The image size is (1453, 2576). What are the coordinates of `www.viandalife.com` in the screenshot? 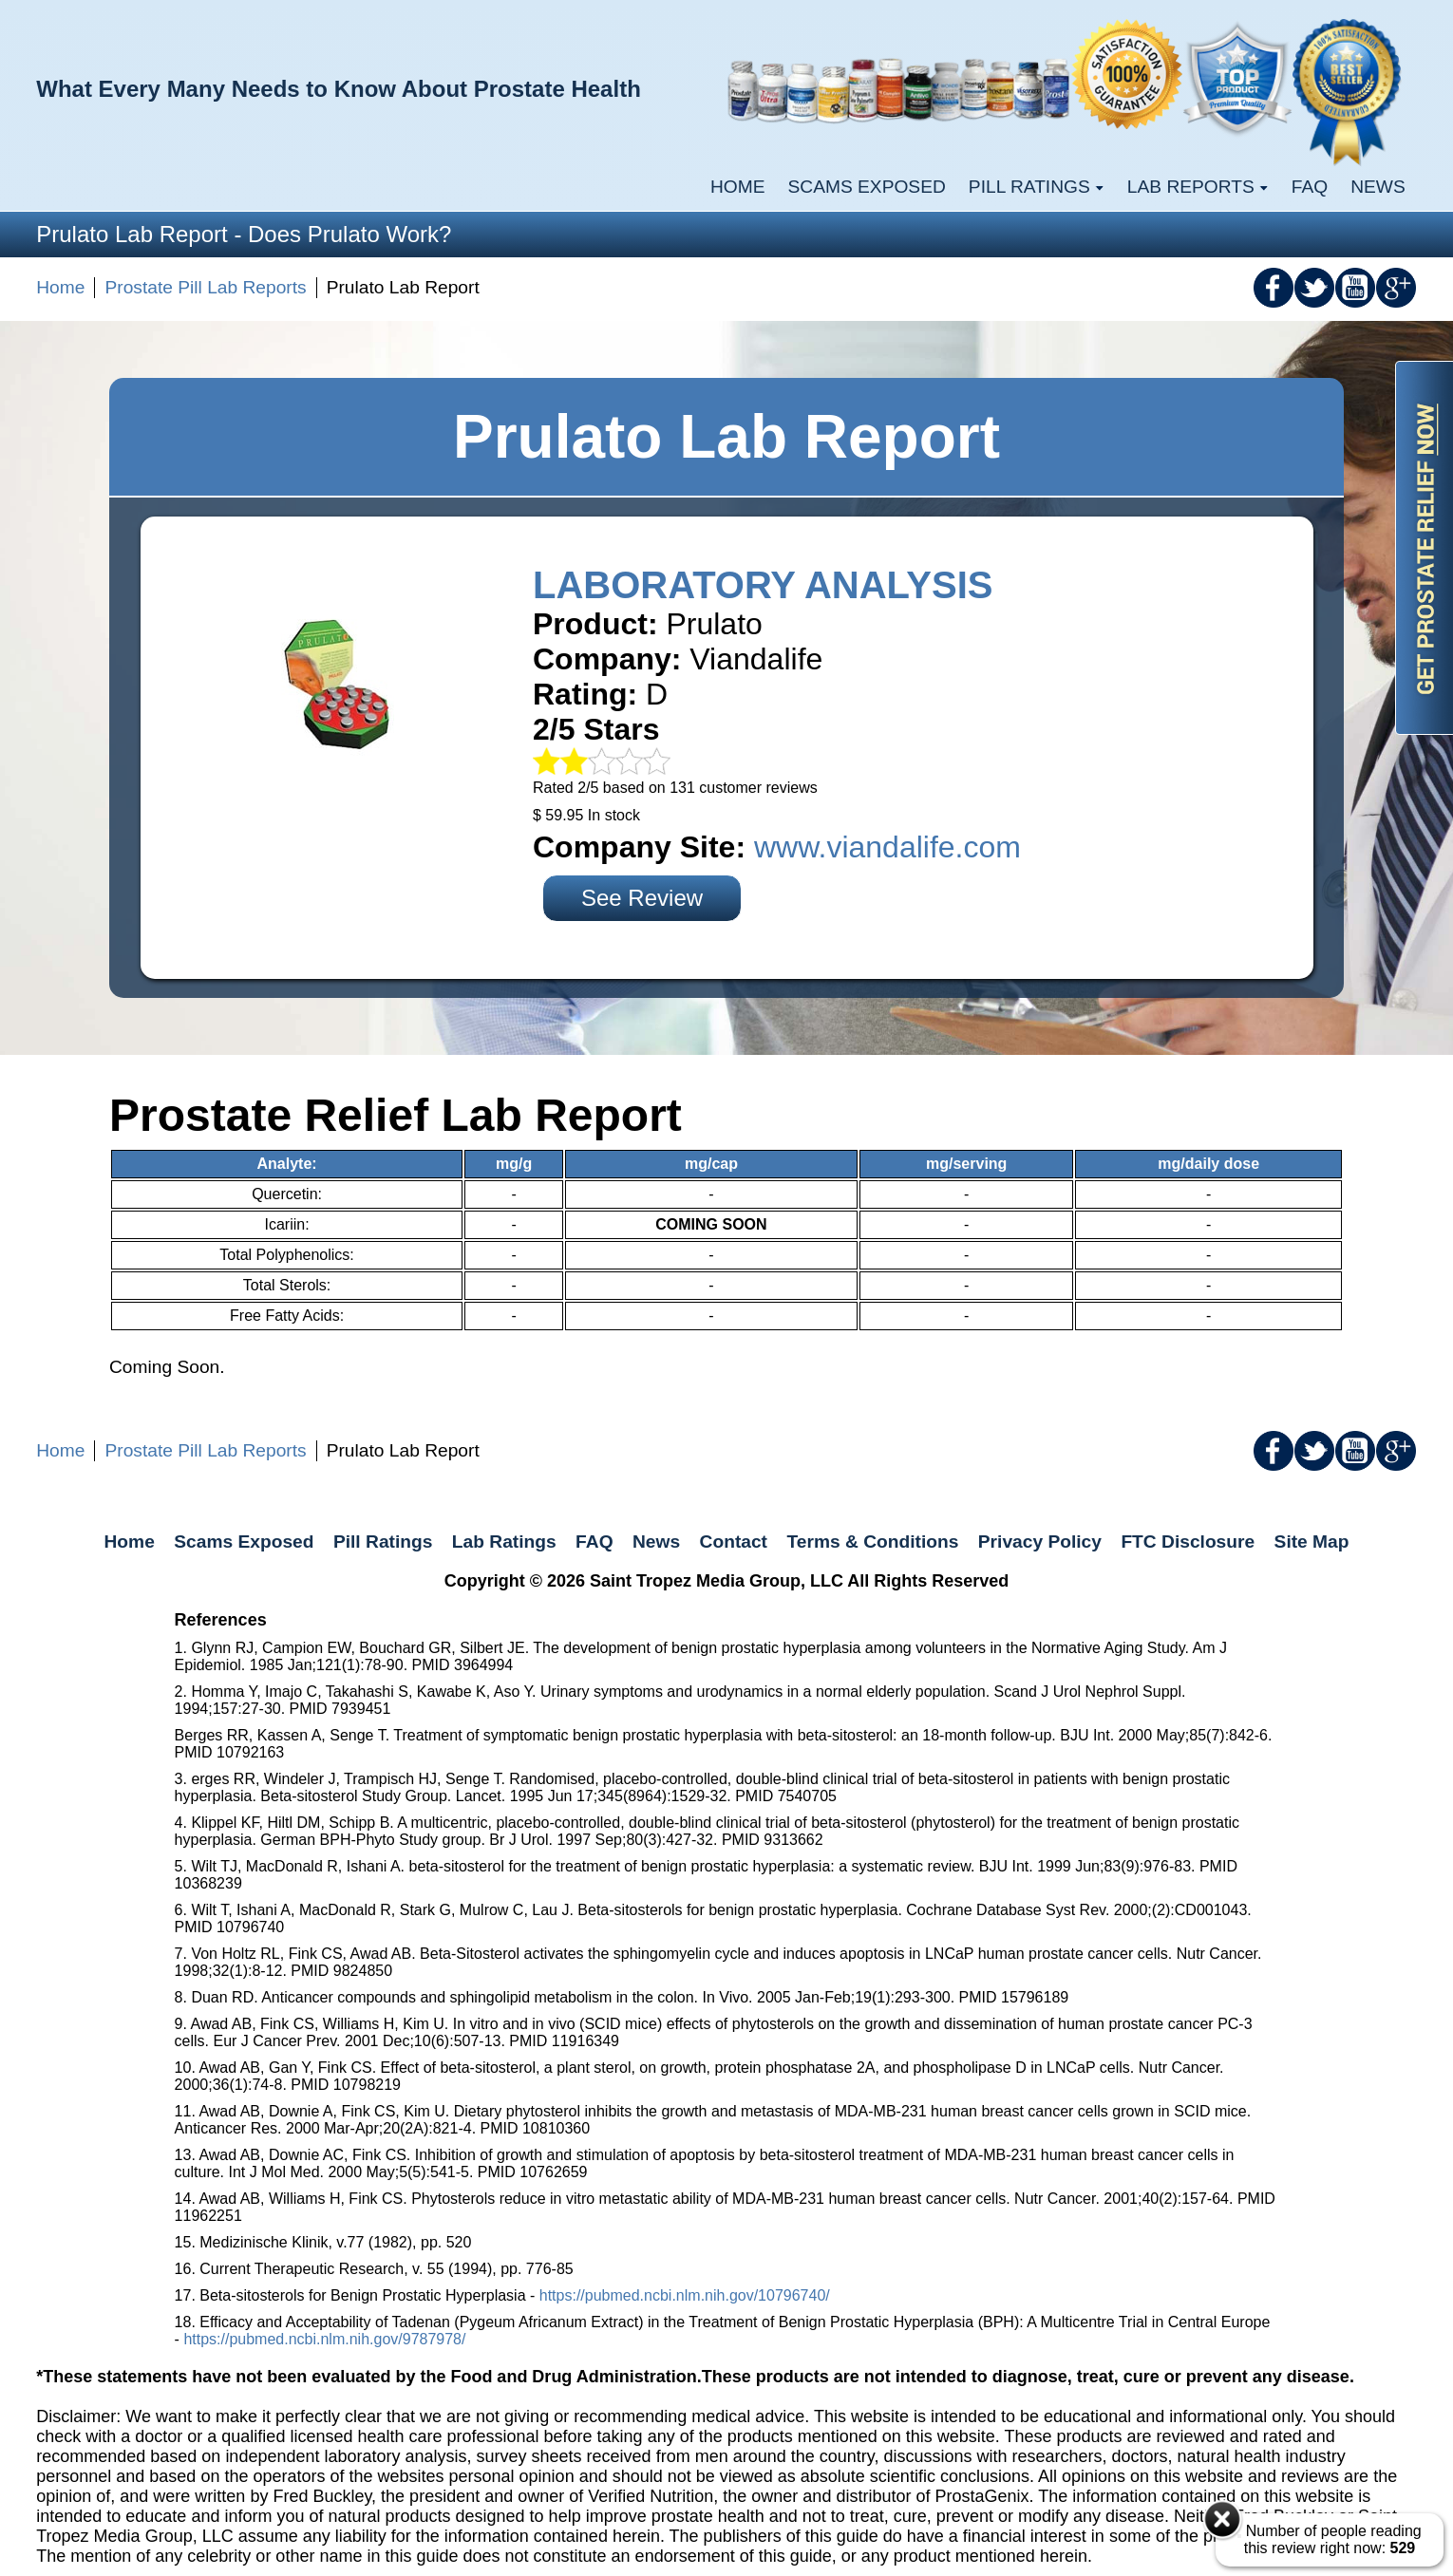 It's located at (887, 847).